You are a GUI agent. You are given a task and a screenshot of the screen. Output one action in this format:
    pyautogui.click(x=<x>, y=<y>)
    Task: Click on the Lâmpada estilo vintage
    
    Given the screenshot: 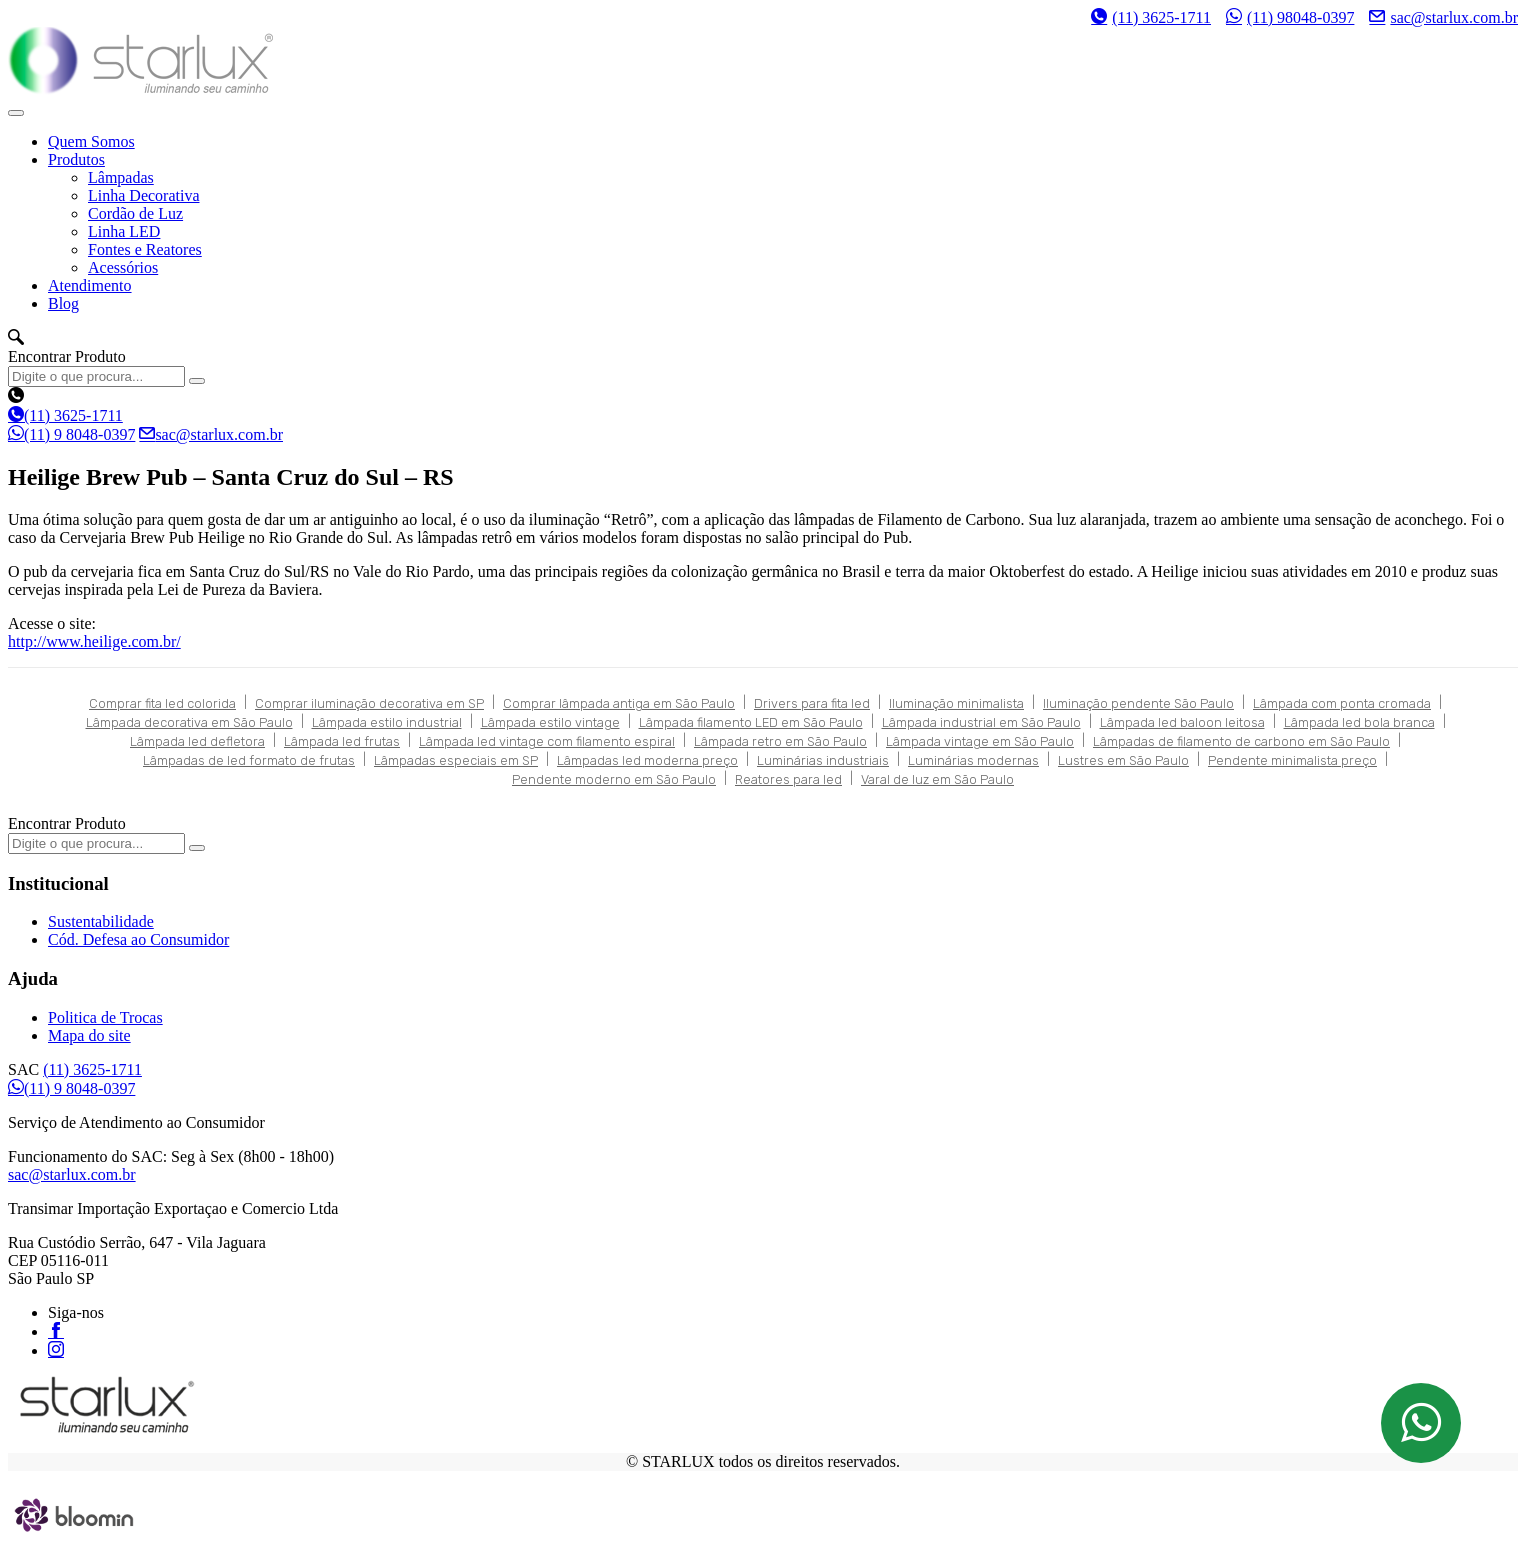 What is the action you would take?
    pyautogui.click(x=550, y=722)
    